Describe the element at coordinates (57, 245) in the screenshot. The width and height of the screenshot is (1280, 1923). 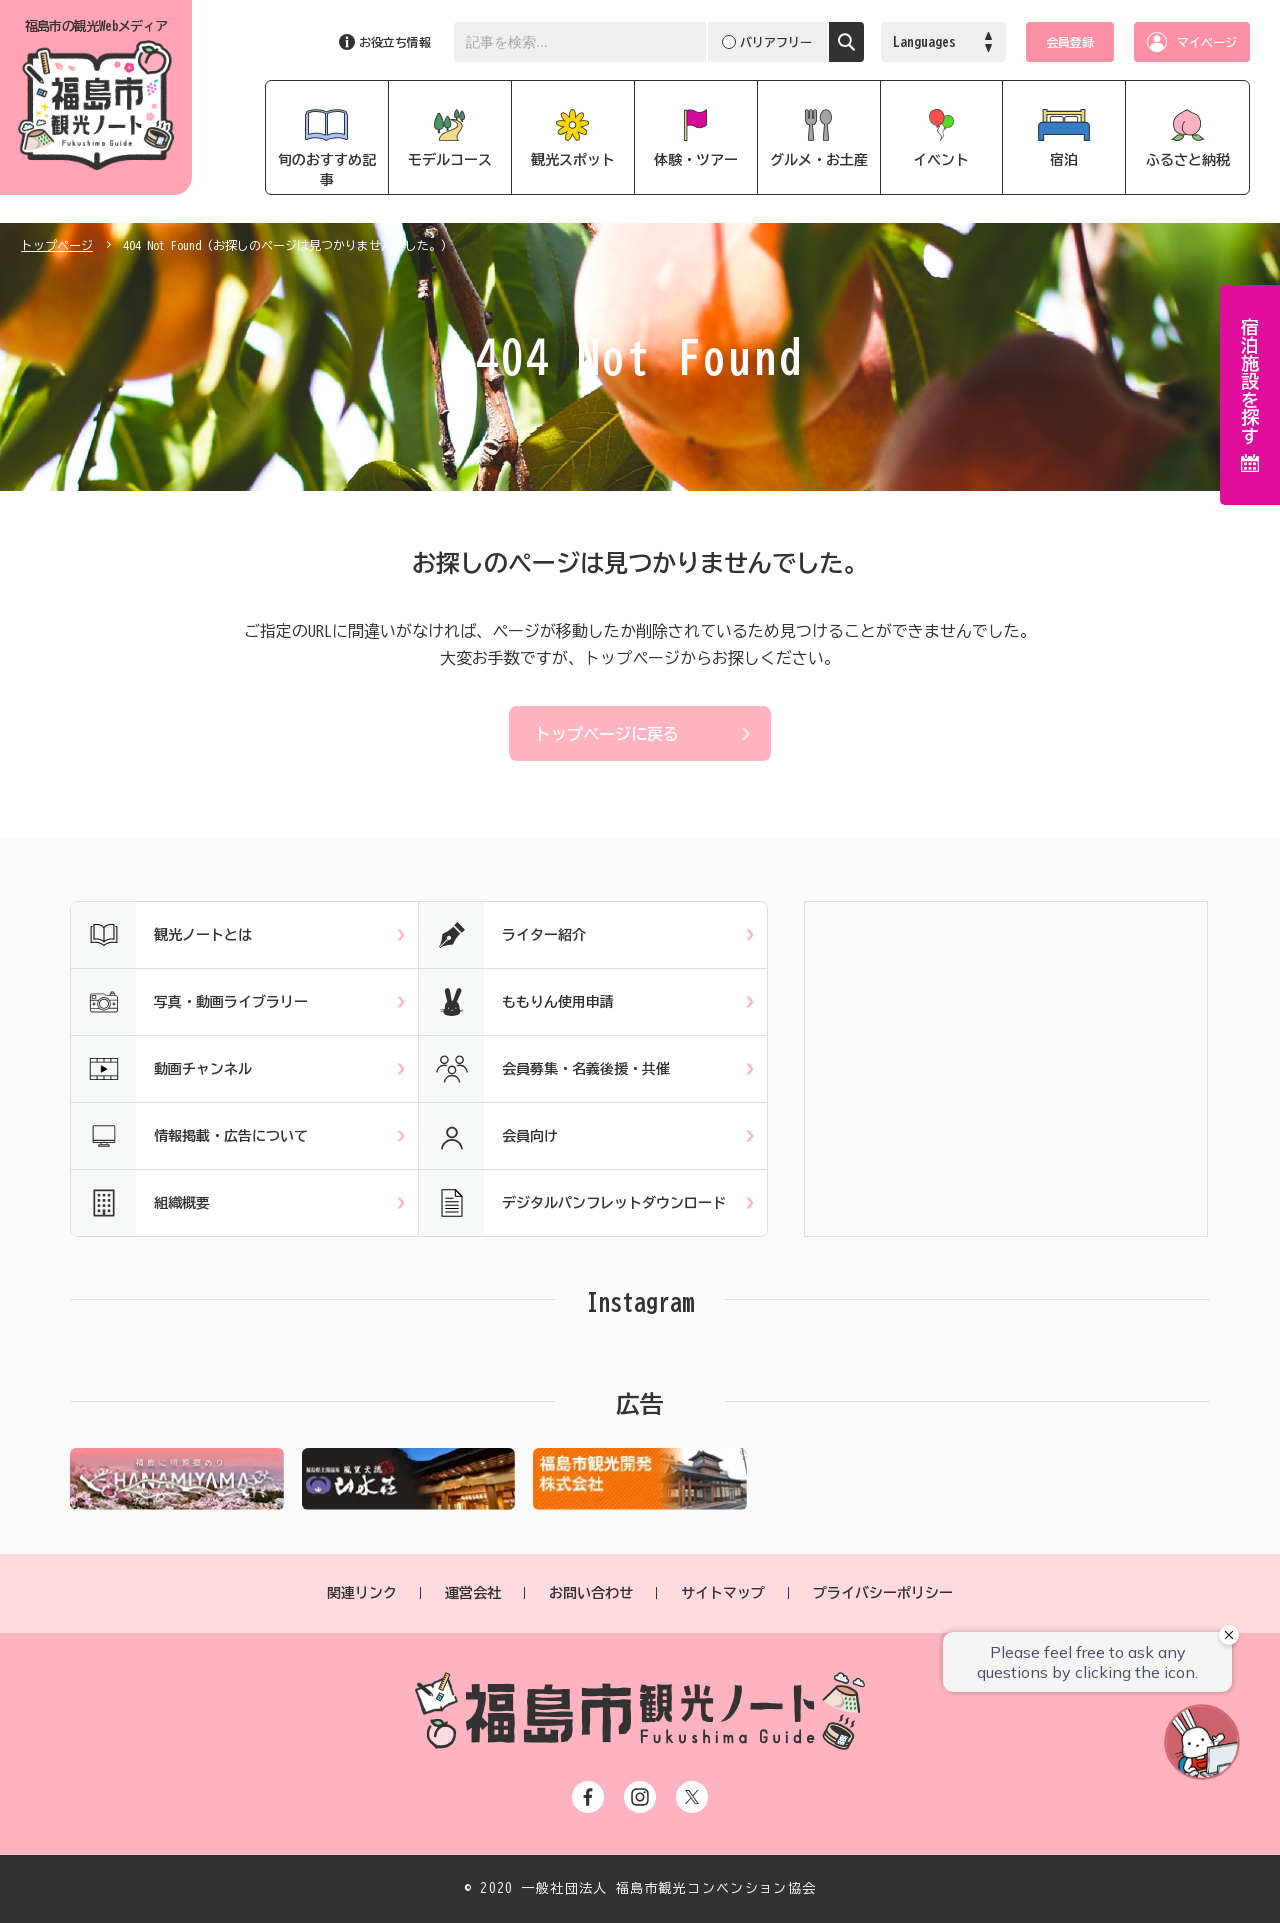
I see `トップページ` at that location.